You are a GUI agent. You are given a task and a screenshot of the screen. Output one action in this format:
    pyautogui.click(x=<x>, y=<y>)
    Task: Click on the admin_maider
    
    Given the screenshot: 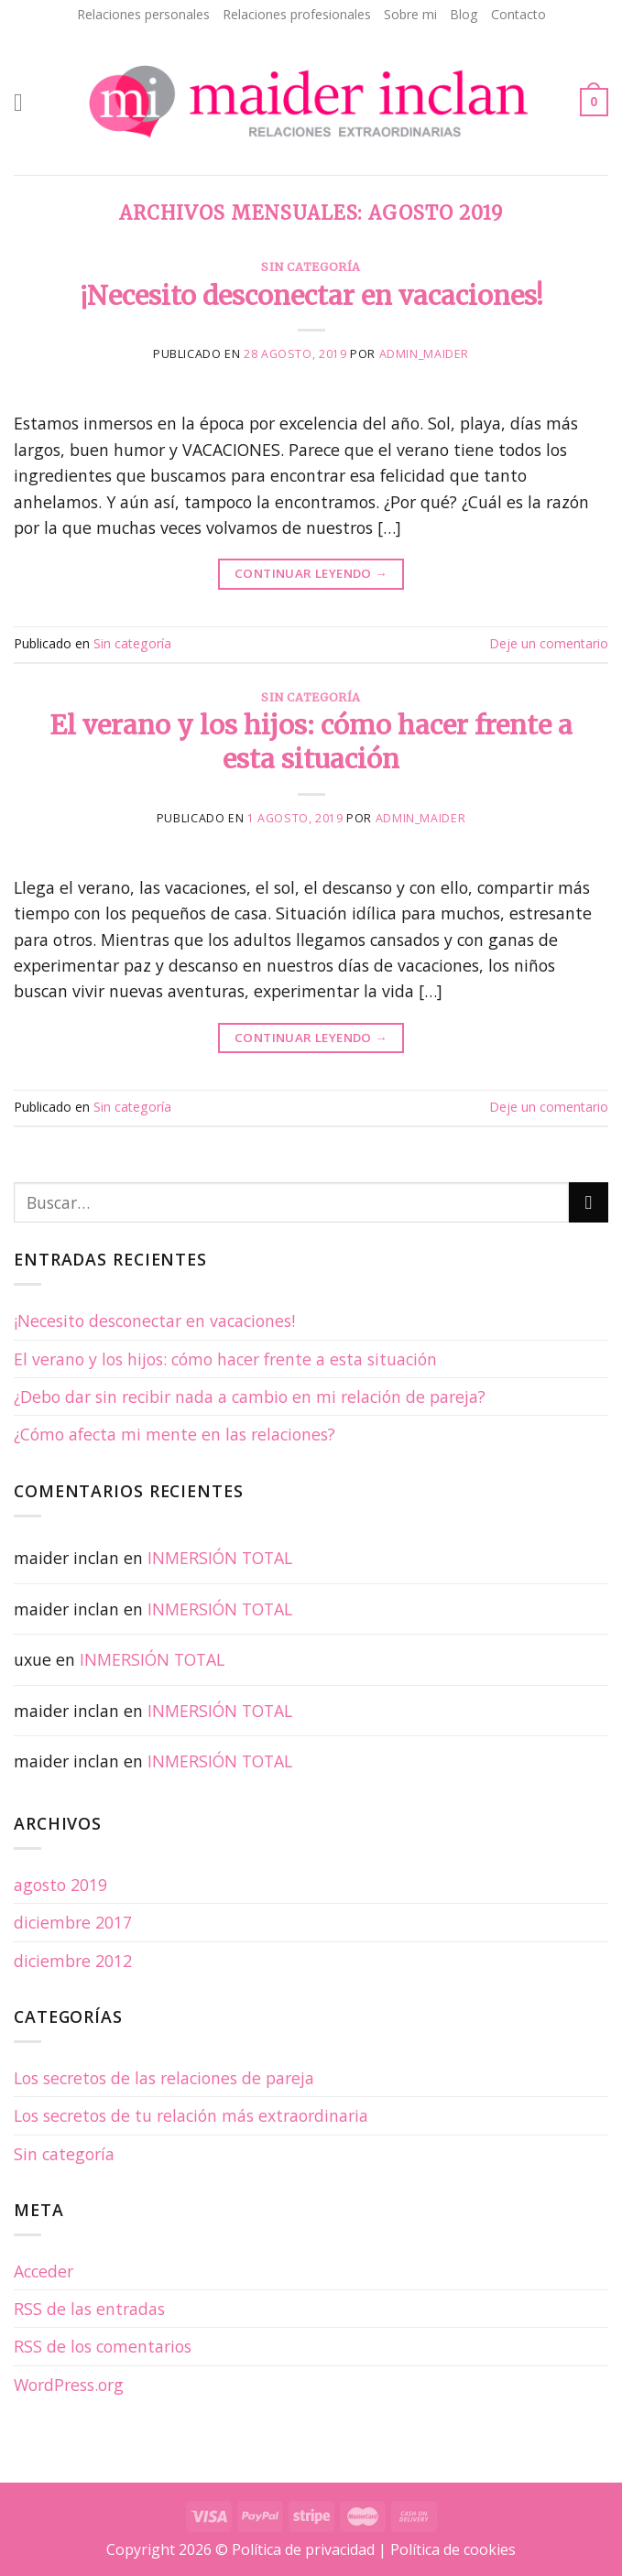 What is the action you would take?
    pyautogui.click(x=424, y=354)
    